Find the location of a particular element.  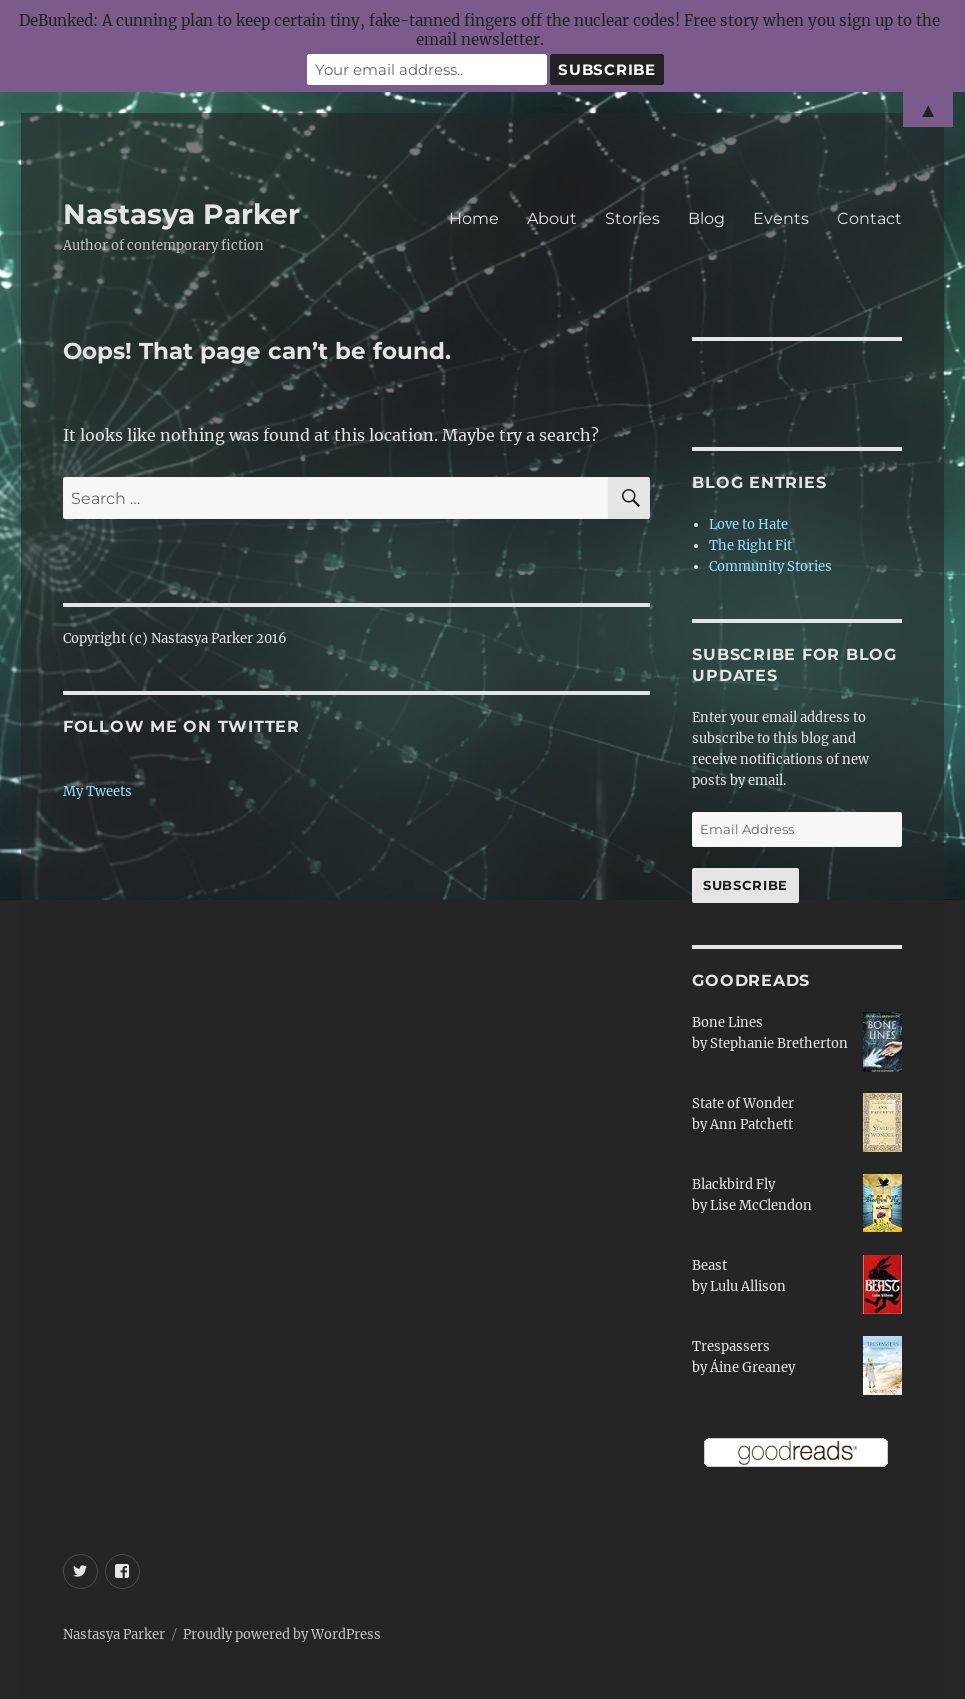

Stories is located at coordinates (632, 218).